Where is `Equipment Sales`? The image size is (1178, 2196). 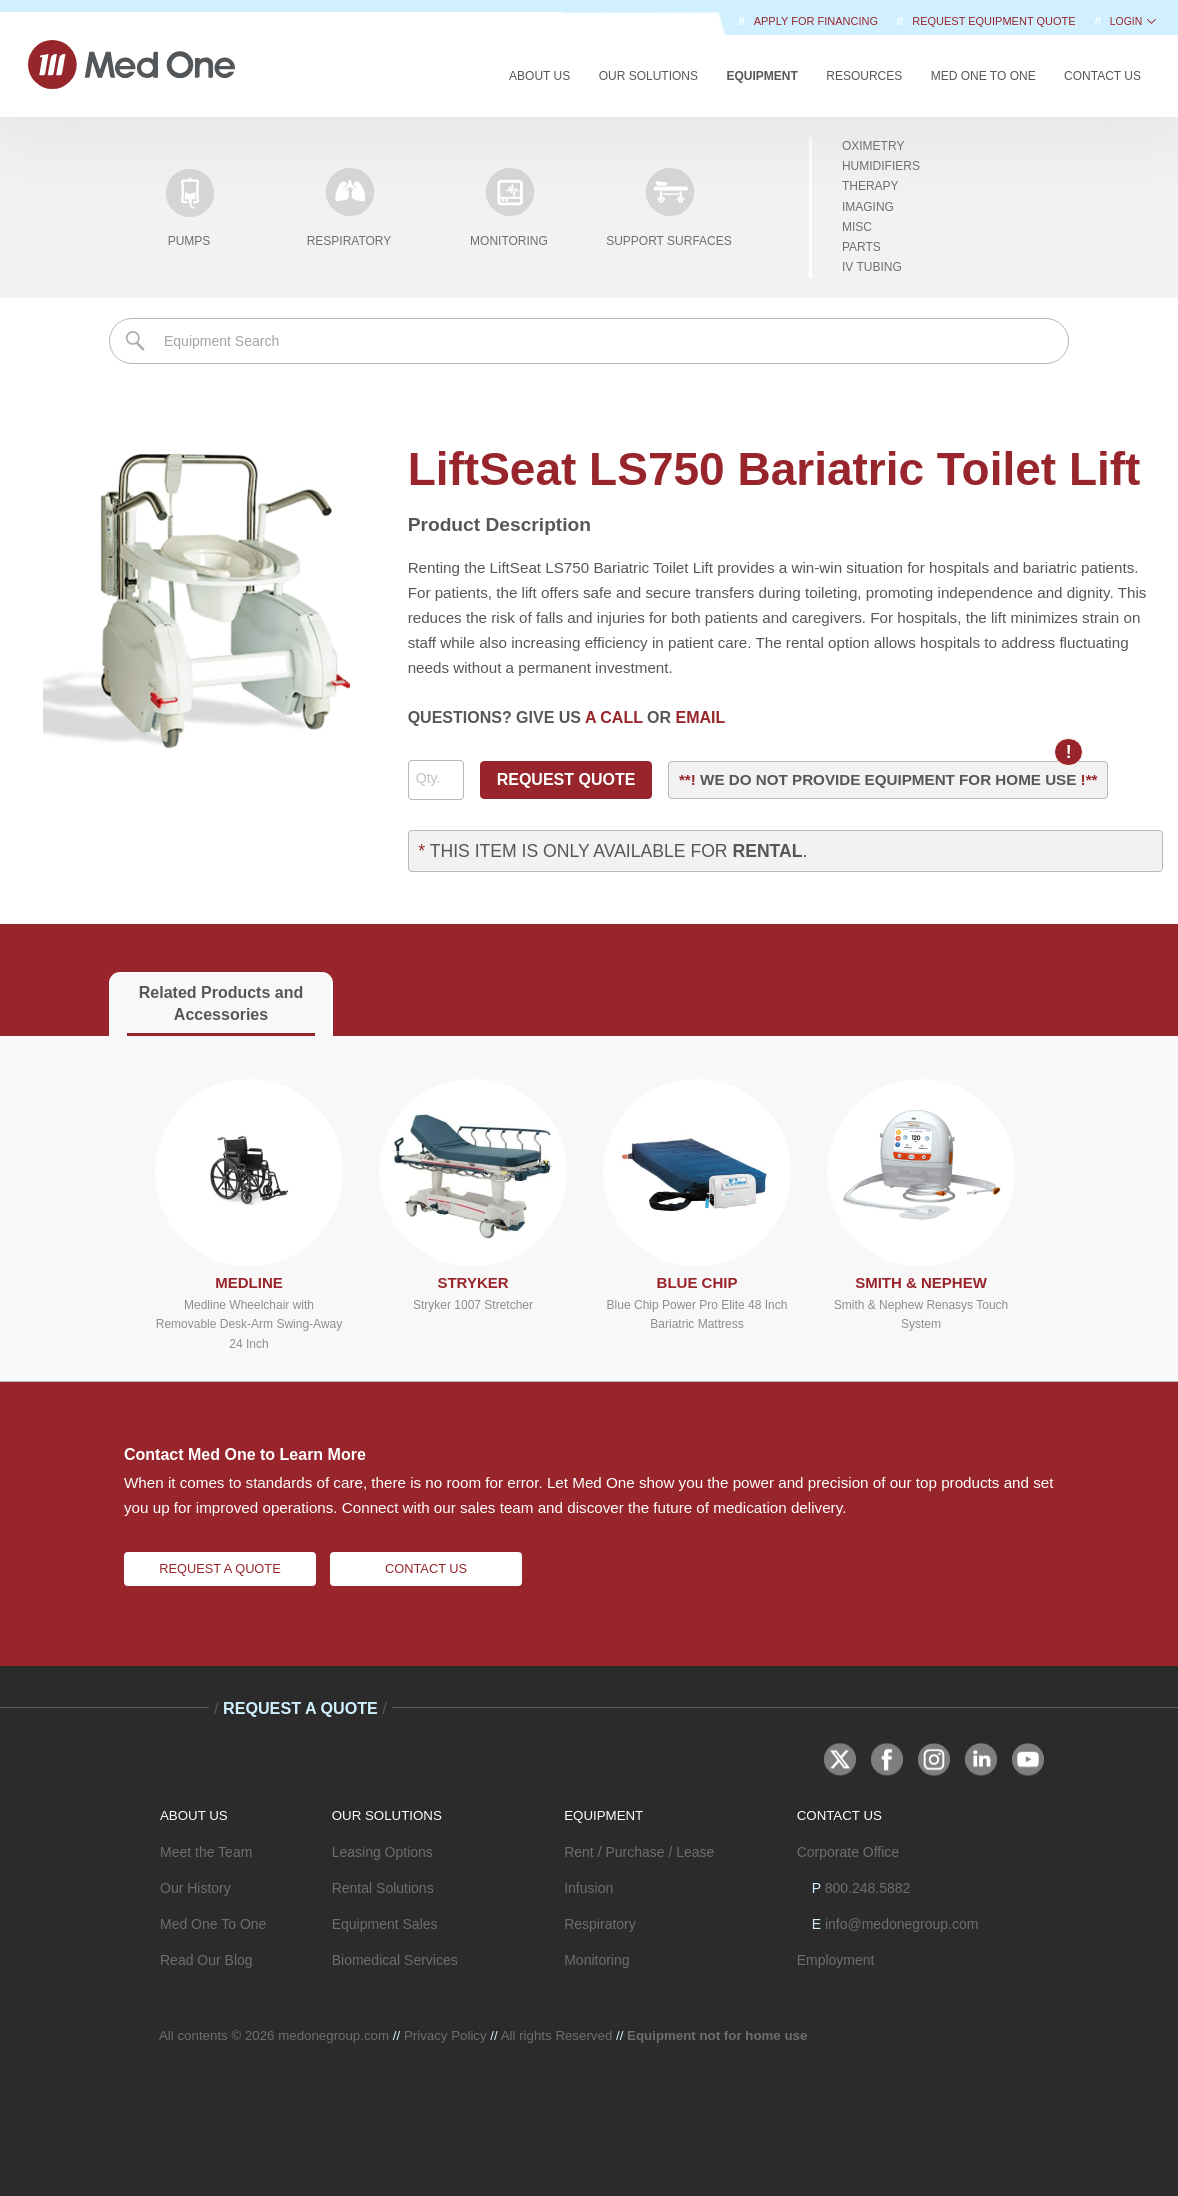 Equipment Sales is located at coordinates (385, 1924).